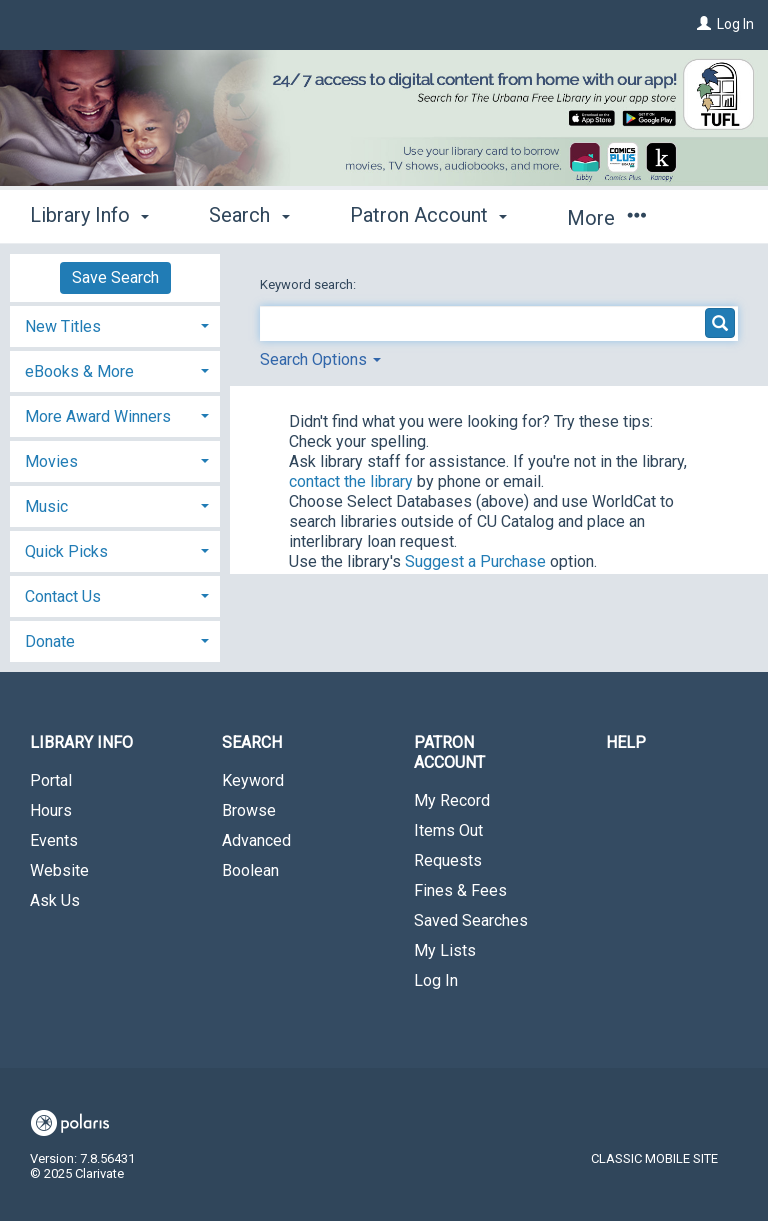  Describe the element at coordinates (46, 506) in the screenshot. I see `Music [button]` at that location.